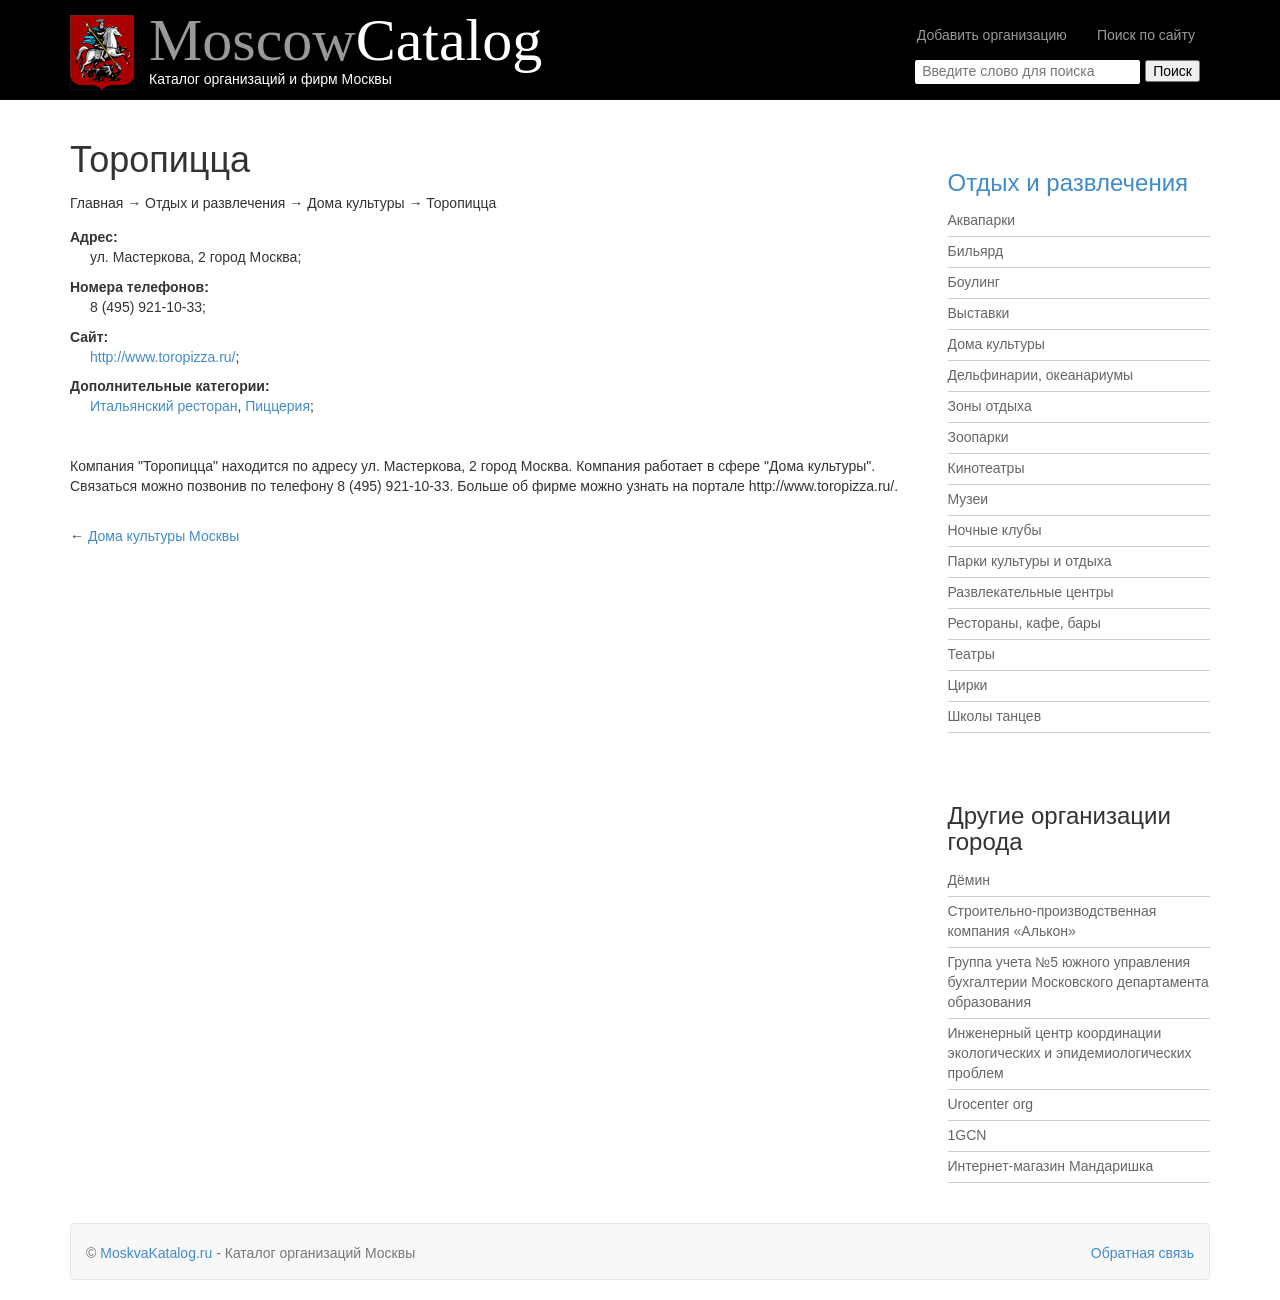 This screenshot has width=1280, height=1300. Describe the element at coordinates (1024, 623) in the screenshot. I see `Рестораны, кафе, бары` at that location.